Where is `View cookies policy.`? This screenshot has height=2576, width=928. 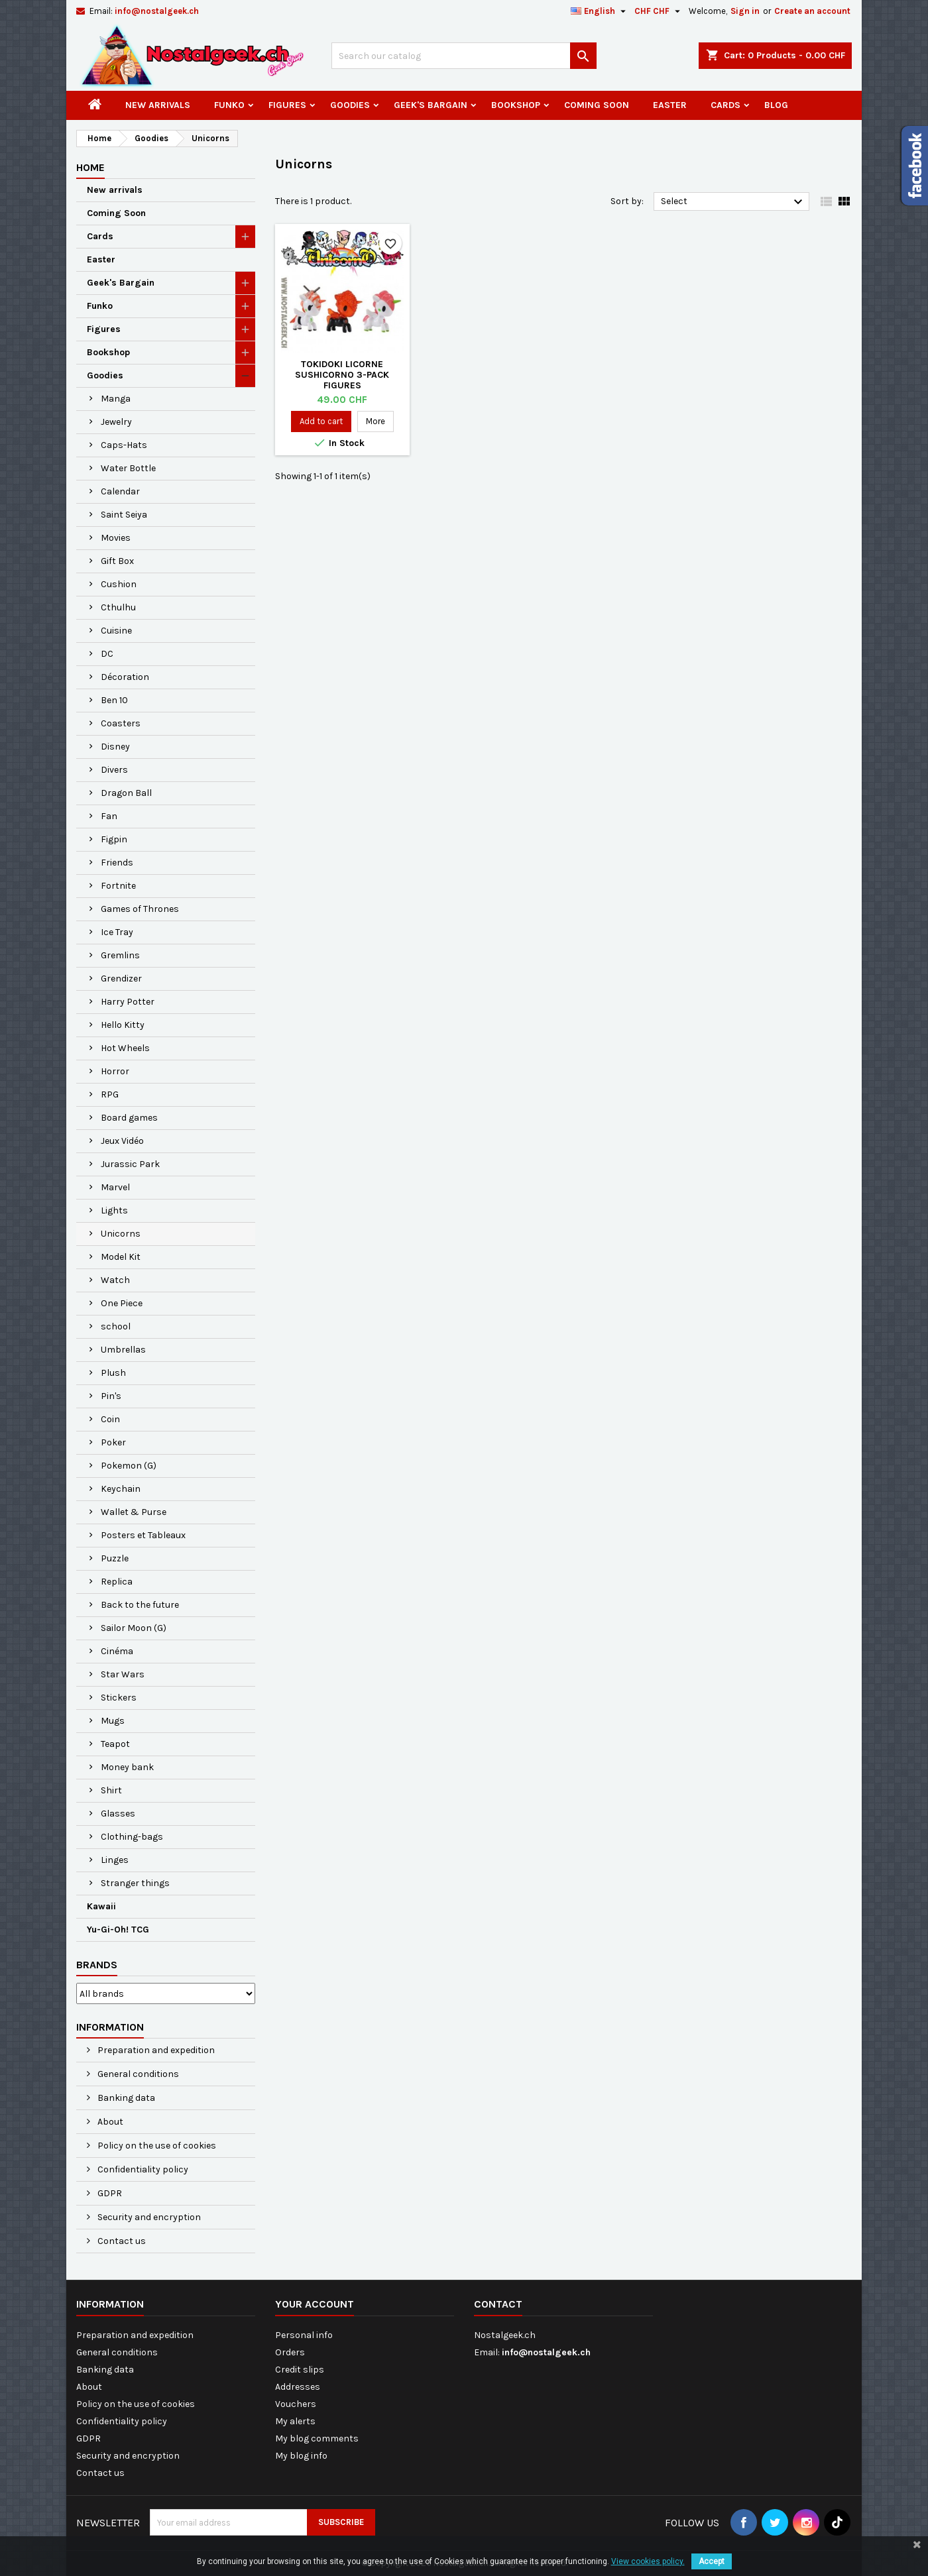 View cookies policy. is located at coordinates (648, 2561).